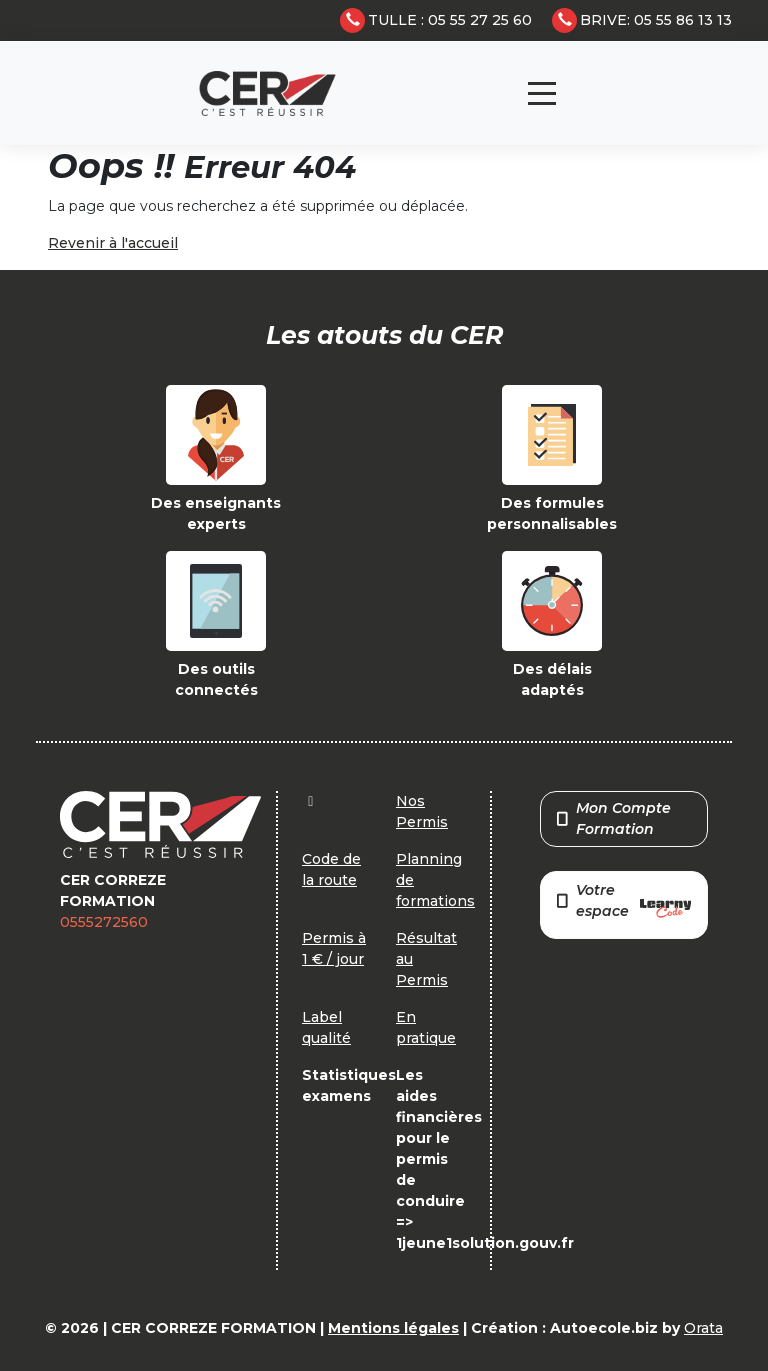 Image resolution: width=768 pixels, height=1371 pixels. What do you see at coordinates (113, 243) in the screenshot?
I see `Revenir à l'accueil` at bounding box center [113, 243].